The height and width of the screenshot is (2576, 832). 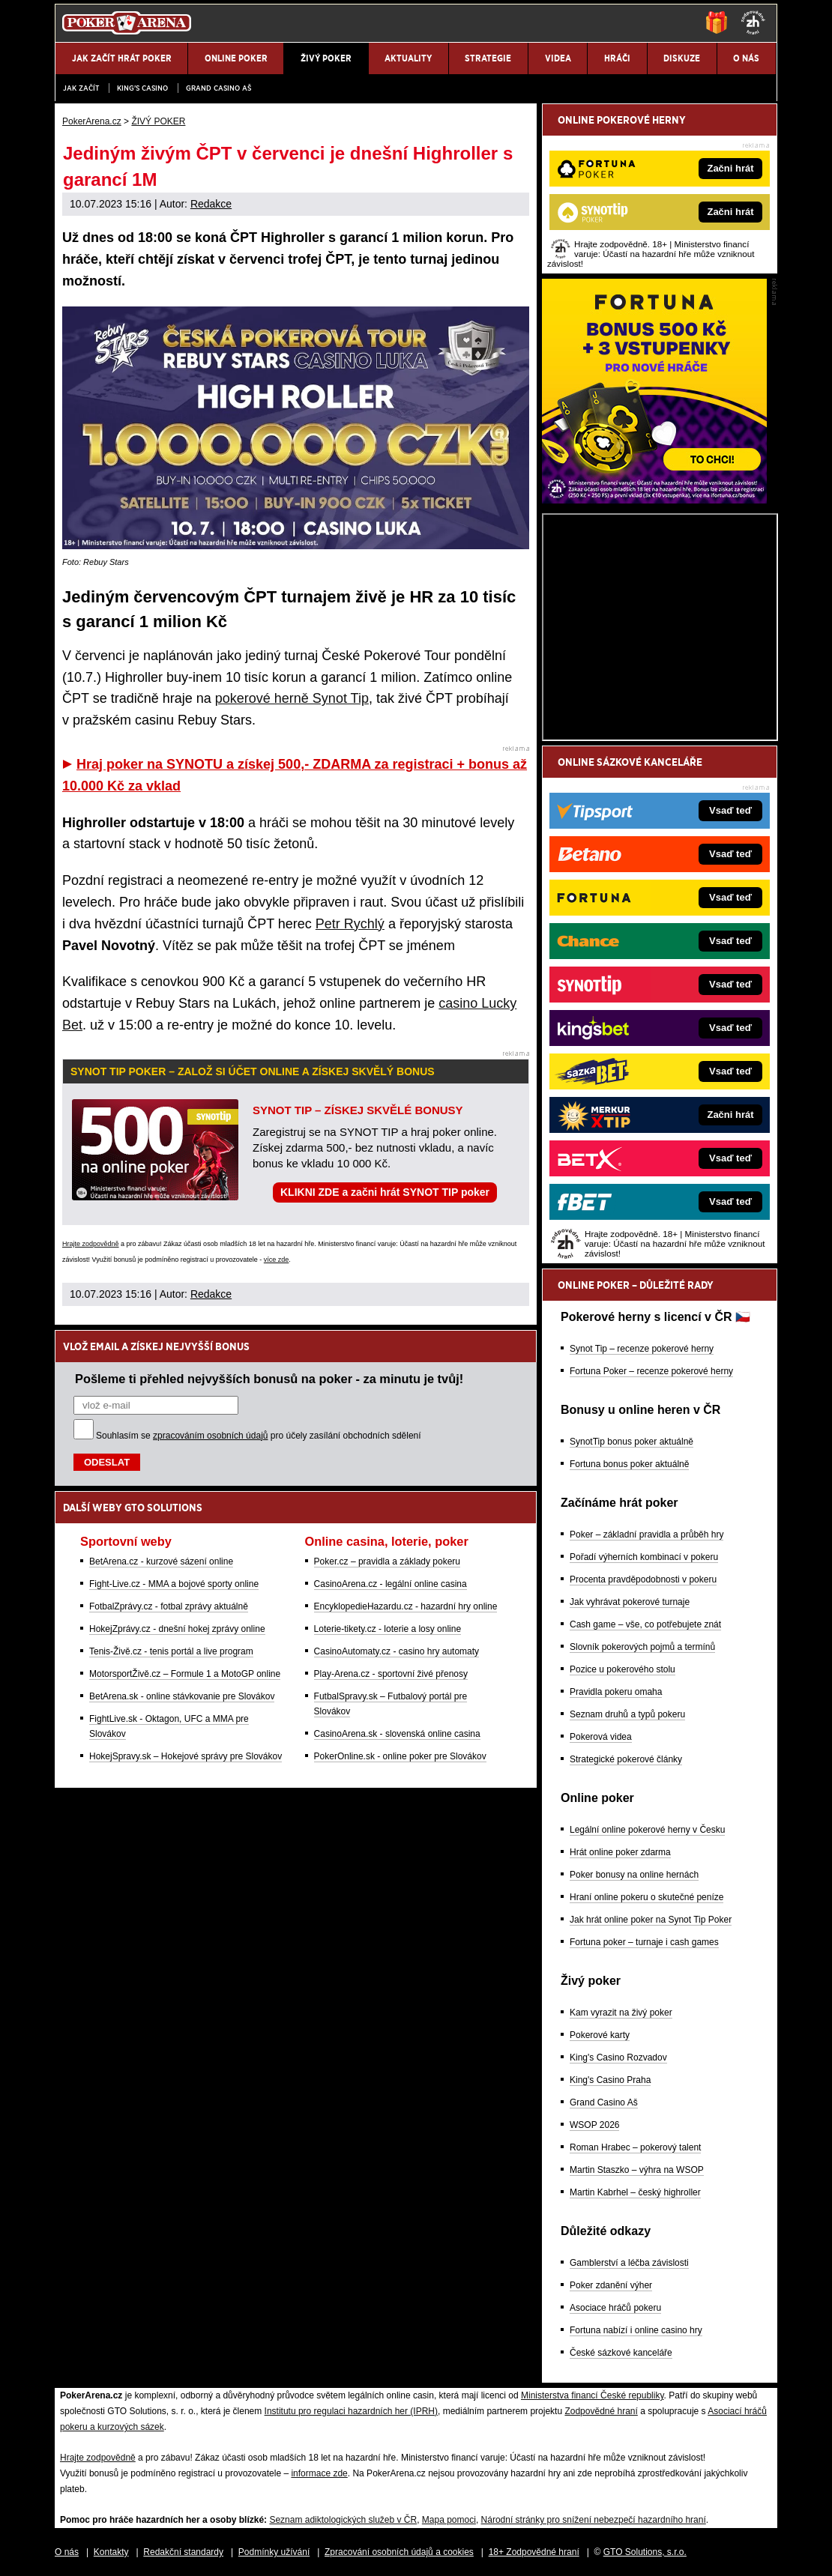 I want to click on Petr Rychlý, so click(x=350, y=923).